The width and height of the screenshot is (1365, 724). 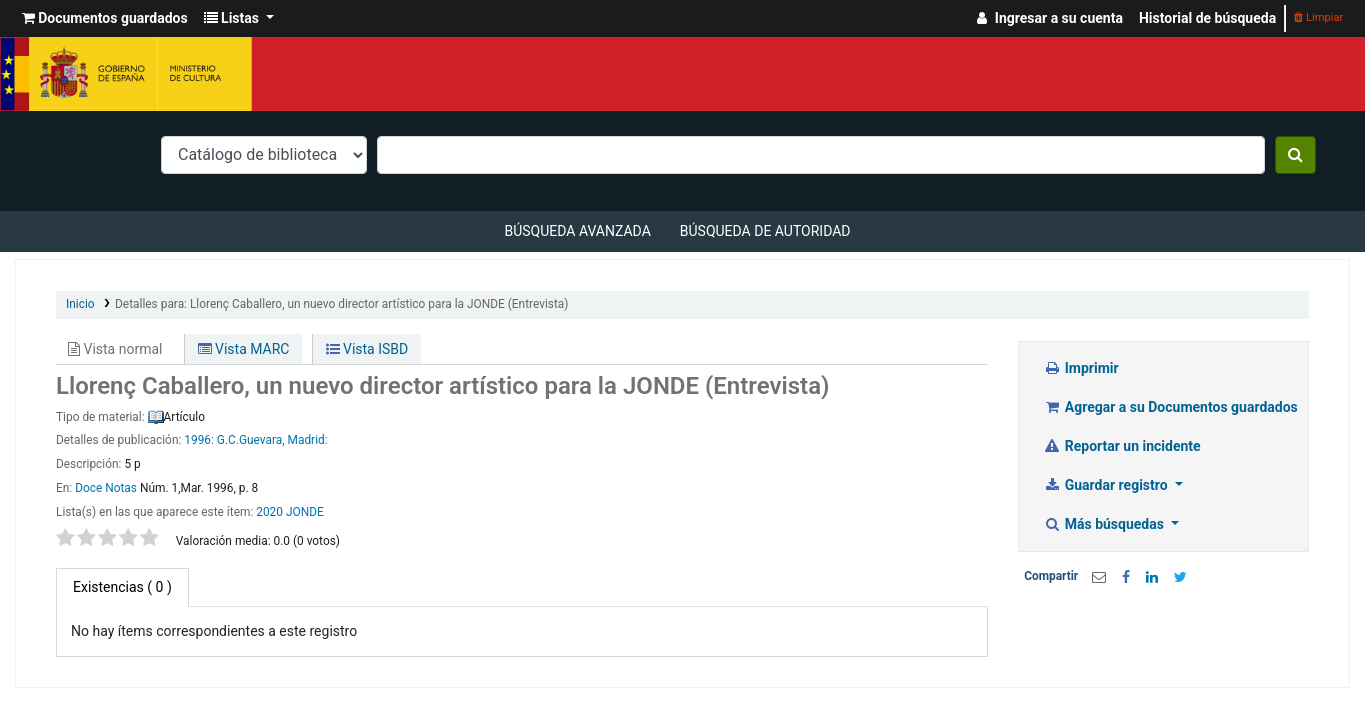 What do you see at coordinates (1295, 155) in the screenshot?
I see `[Buscar]` at bounding box center [1295, 155].